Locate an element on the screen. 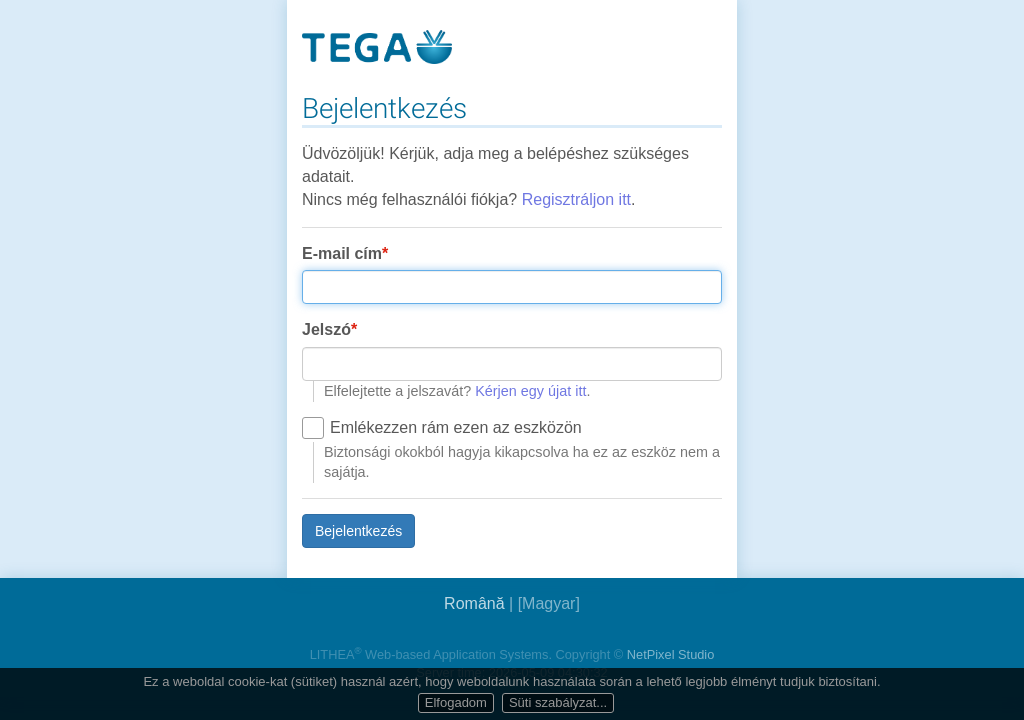 The height and width of the screenshot is (720, 1024). Elfogadom is located at coordinates (456, 702).